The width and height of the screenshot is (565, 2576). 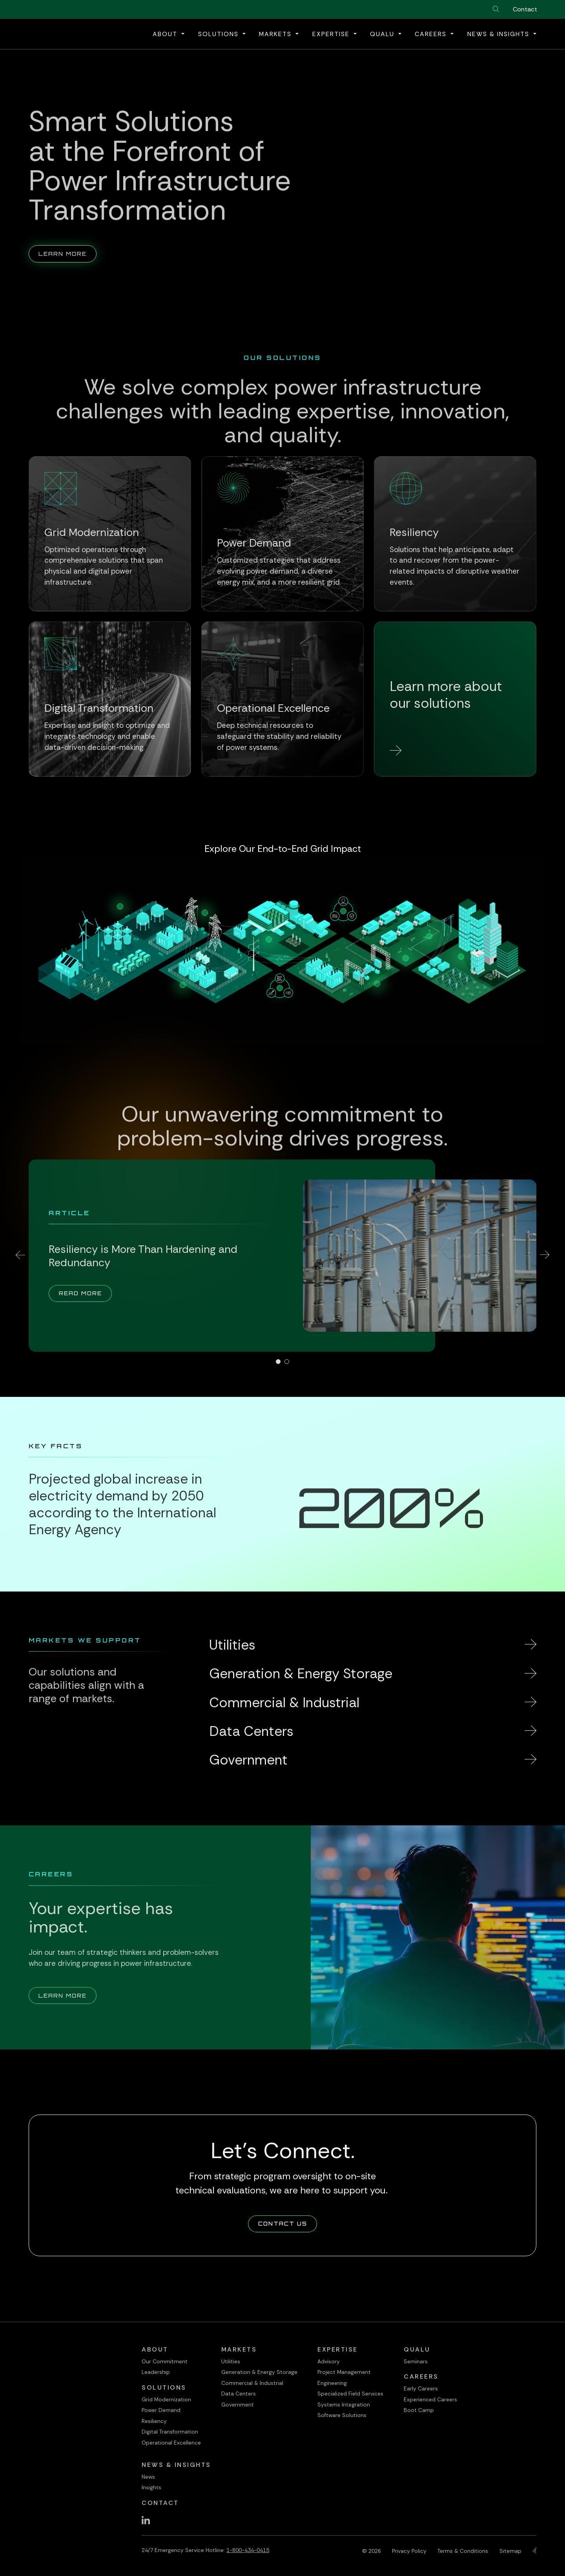 I want to click on Boot Camp, so click(x=419, y=2410).